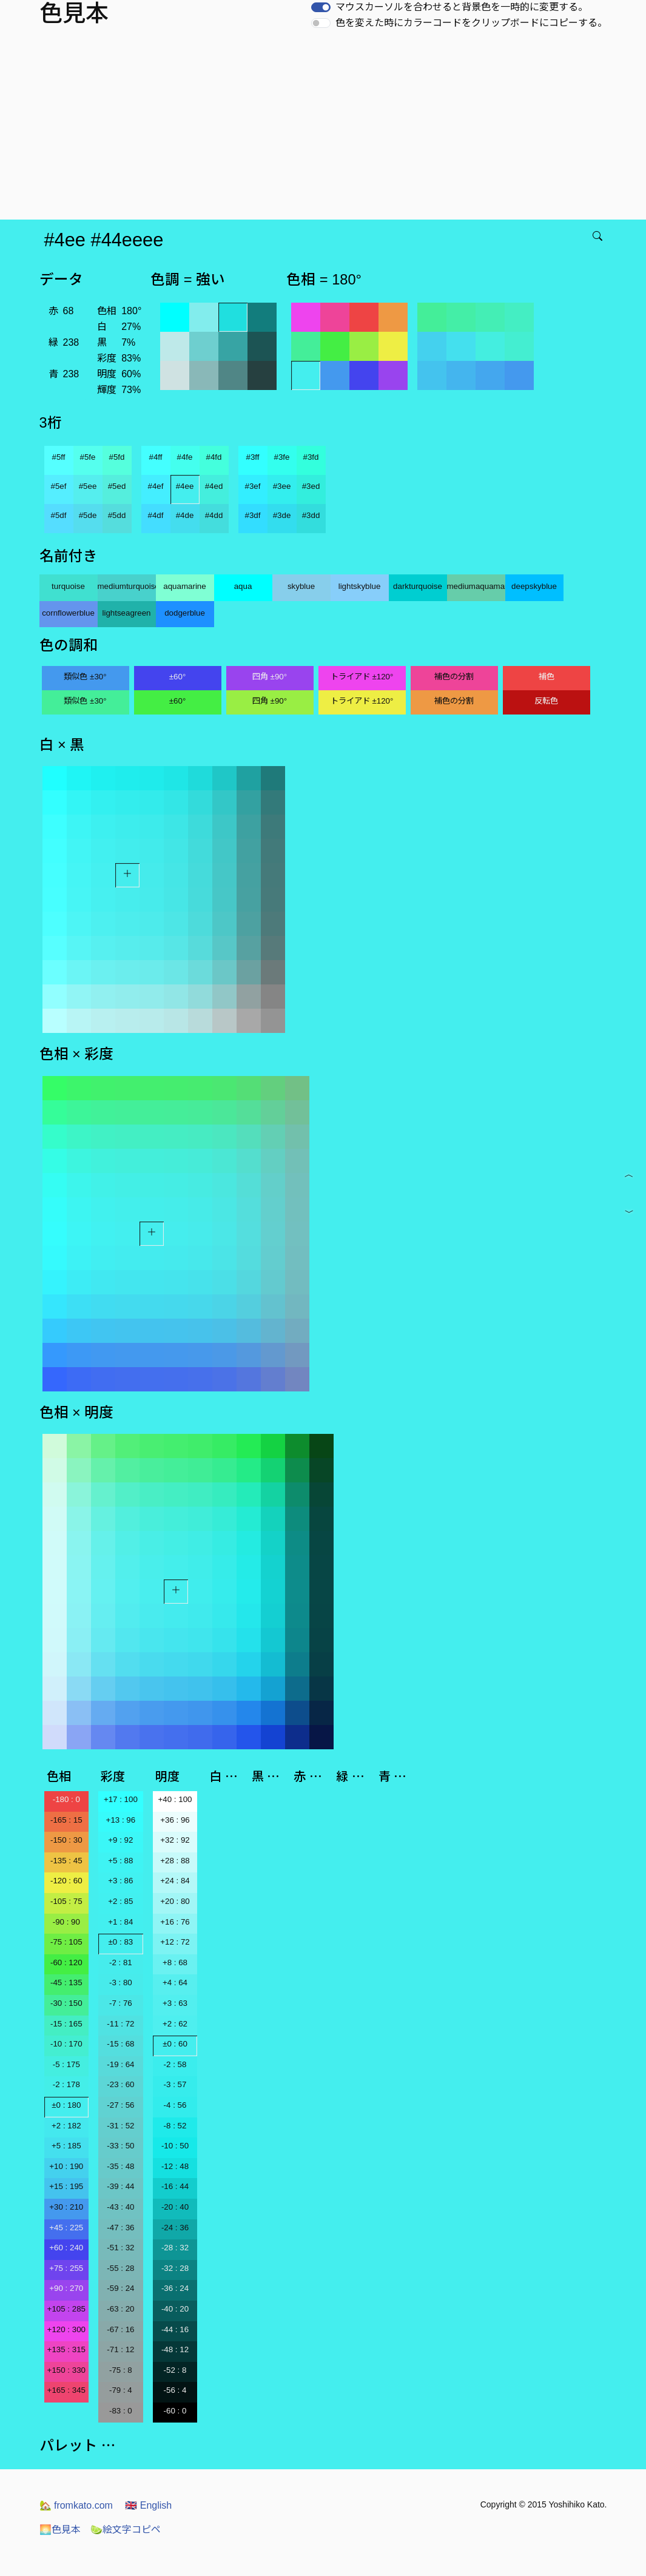 The height and width of the screenshot is (2576, 646). I want to click on #3ed, so click(311, 486).